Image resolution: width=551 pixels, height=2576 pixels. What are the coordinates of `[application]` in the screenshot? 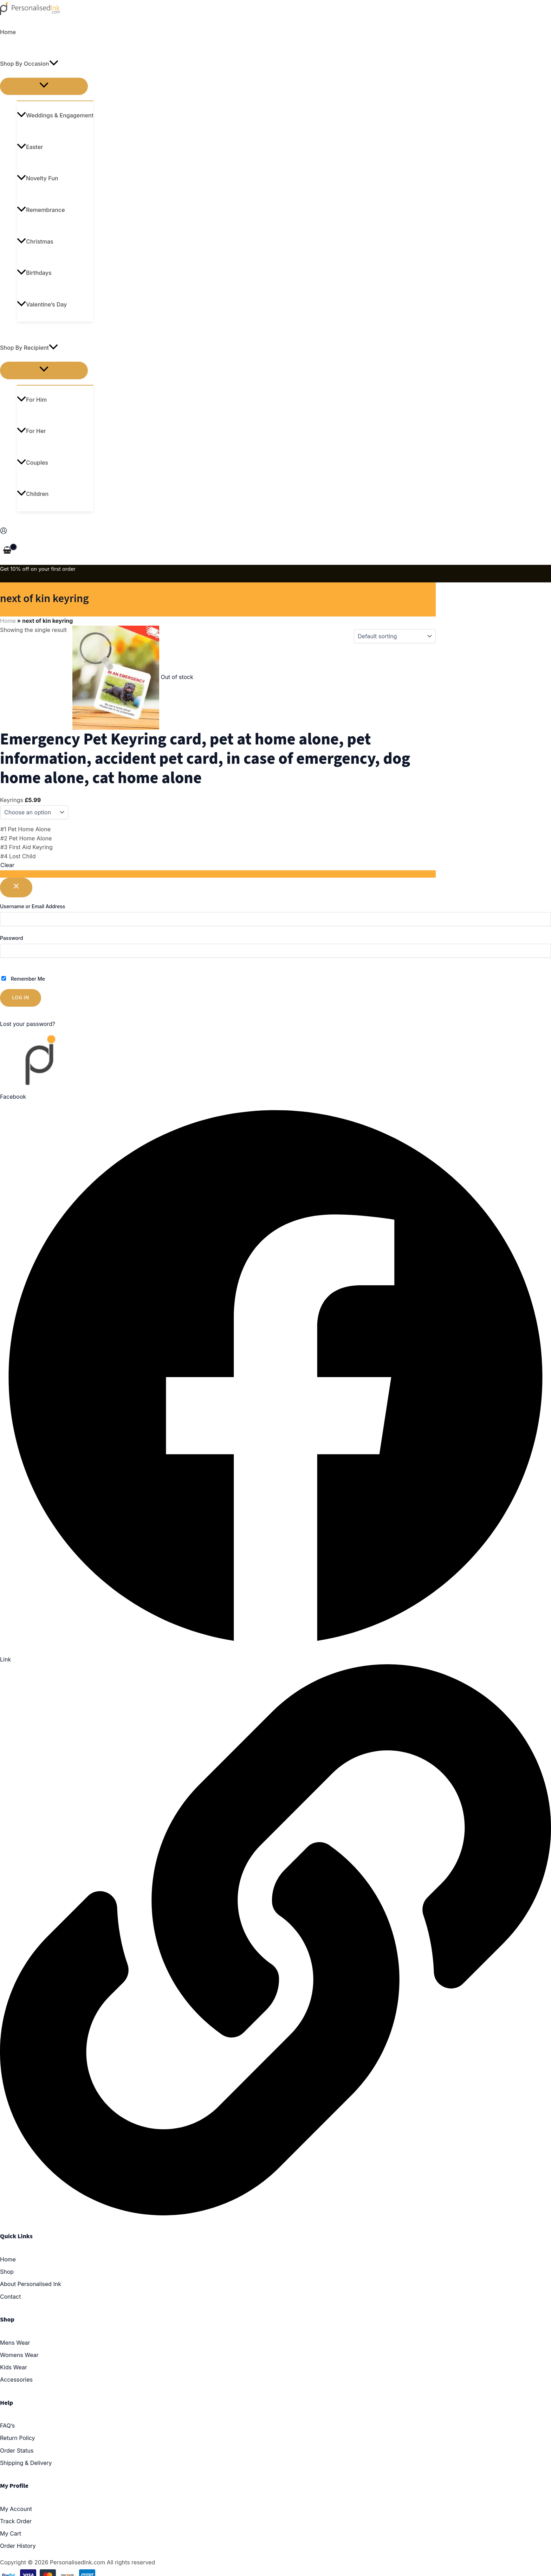 It's located at (53, 64).